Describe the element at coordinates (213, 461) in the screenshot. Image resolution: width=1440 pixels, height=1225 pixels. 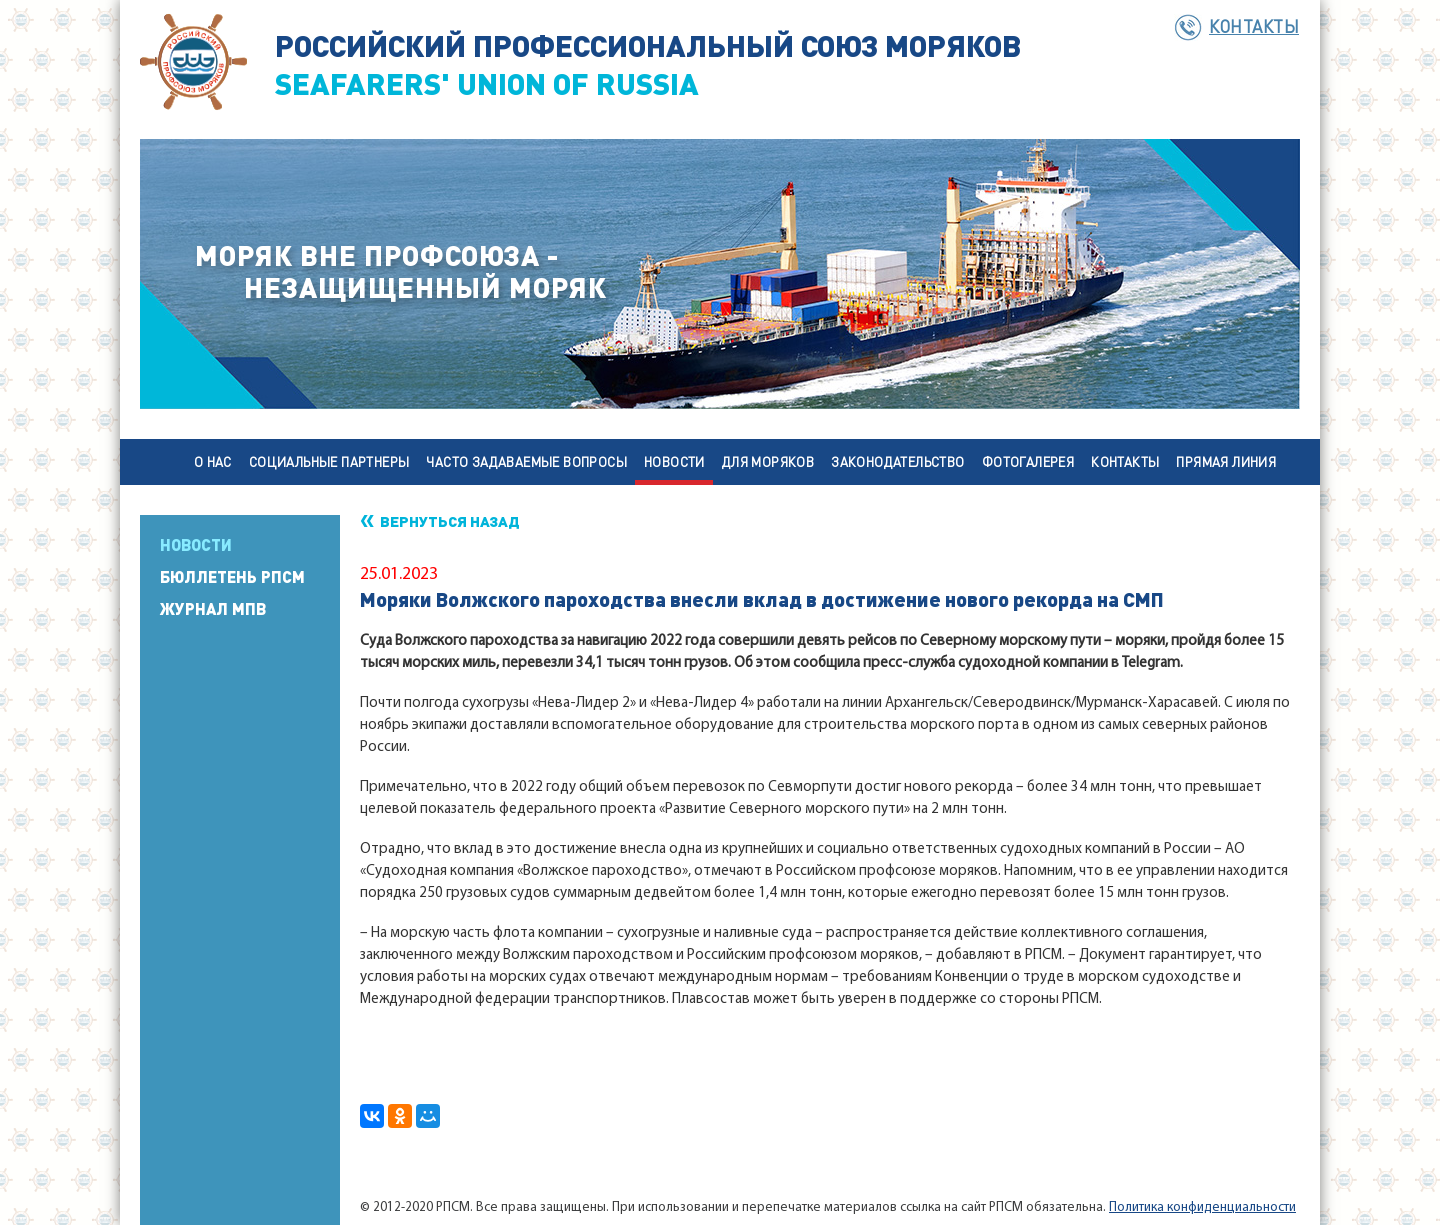
I see `О нас` at that location.